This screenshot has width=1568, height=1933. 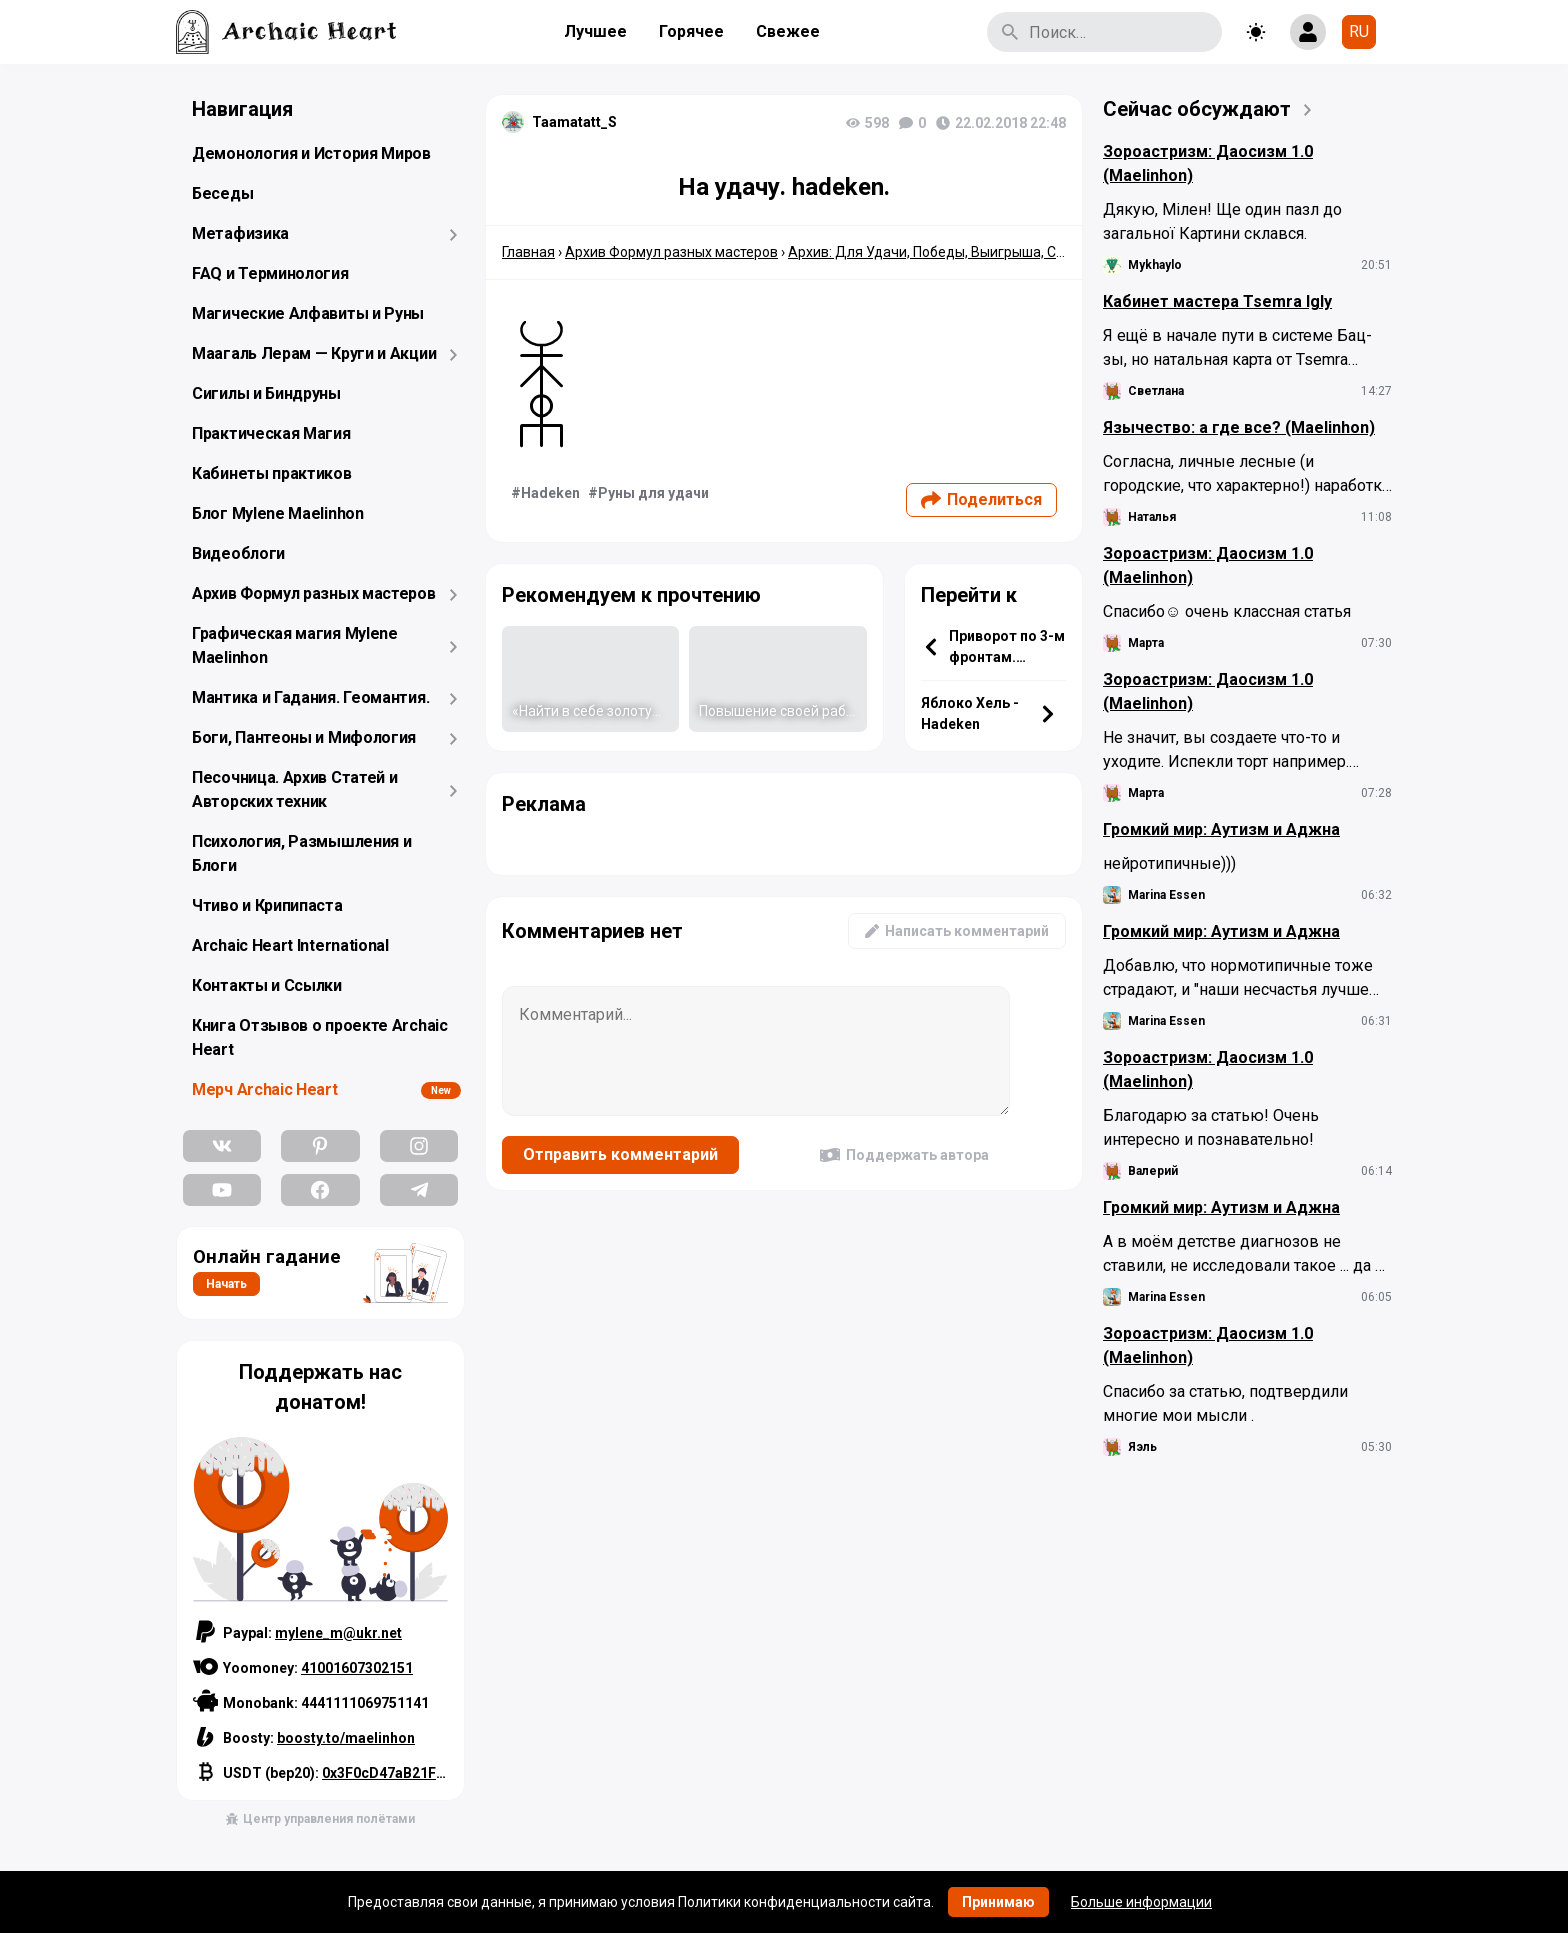 I want to click on Магические Алфавиты и Руны, so click(x=308, y=313).